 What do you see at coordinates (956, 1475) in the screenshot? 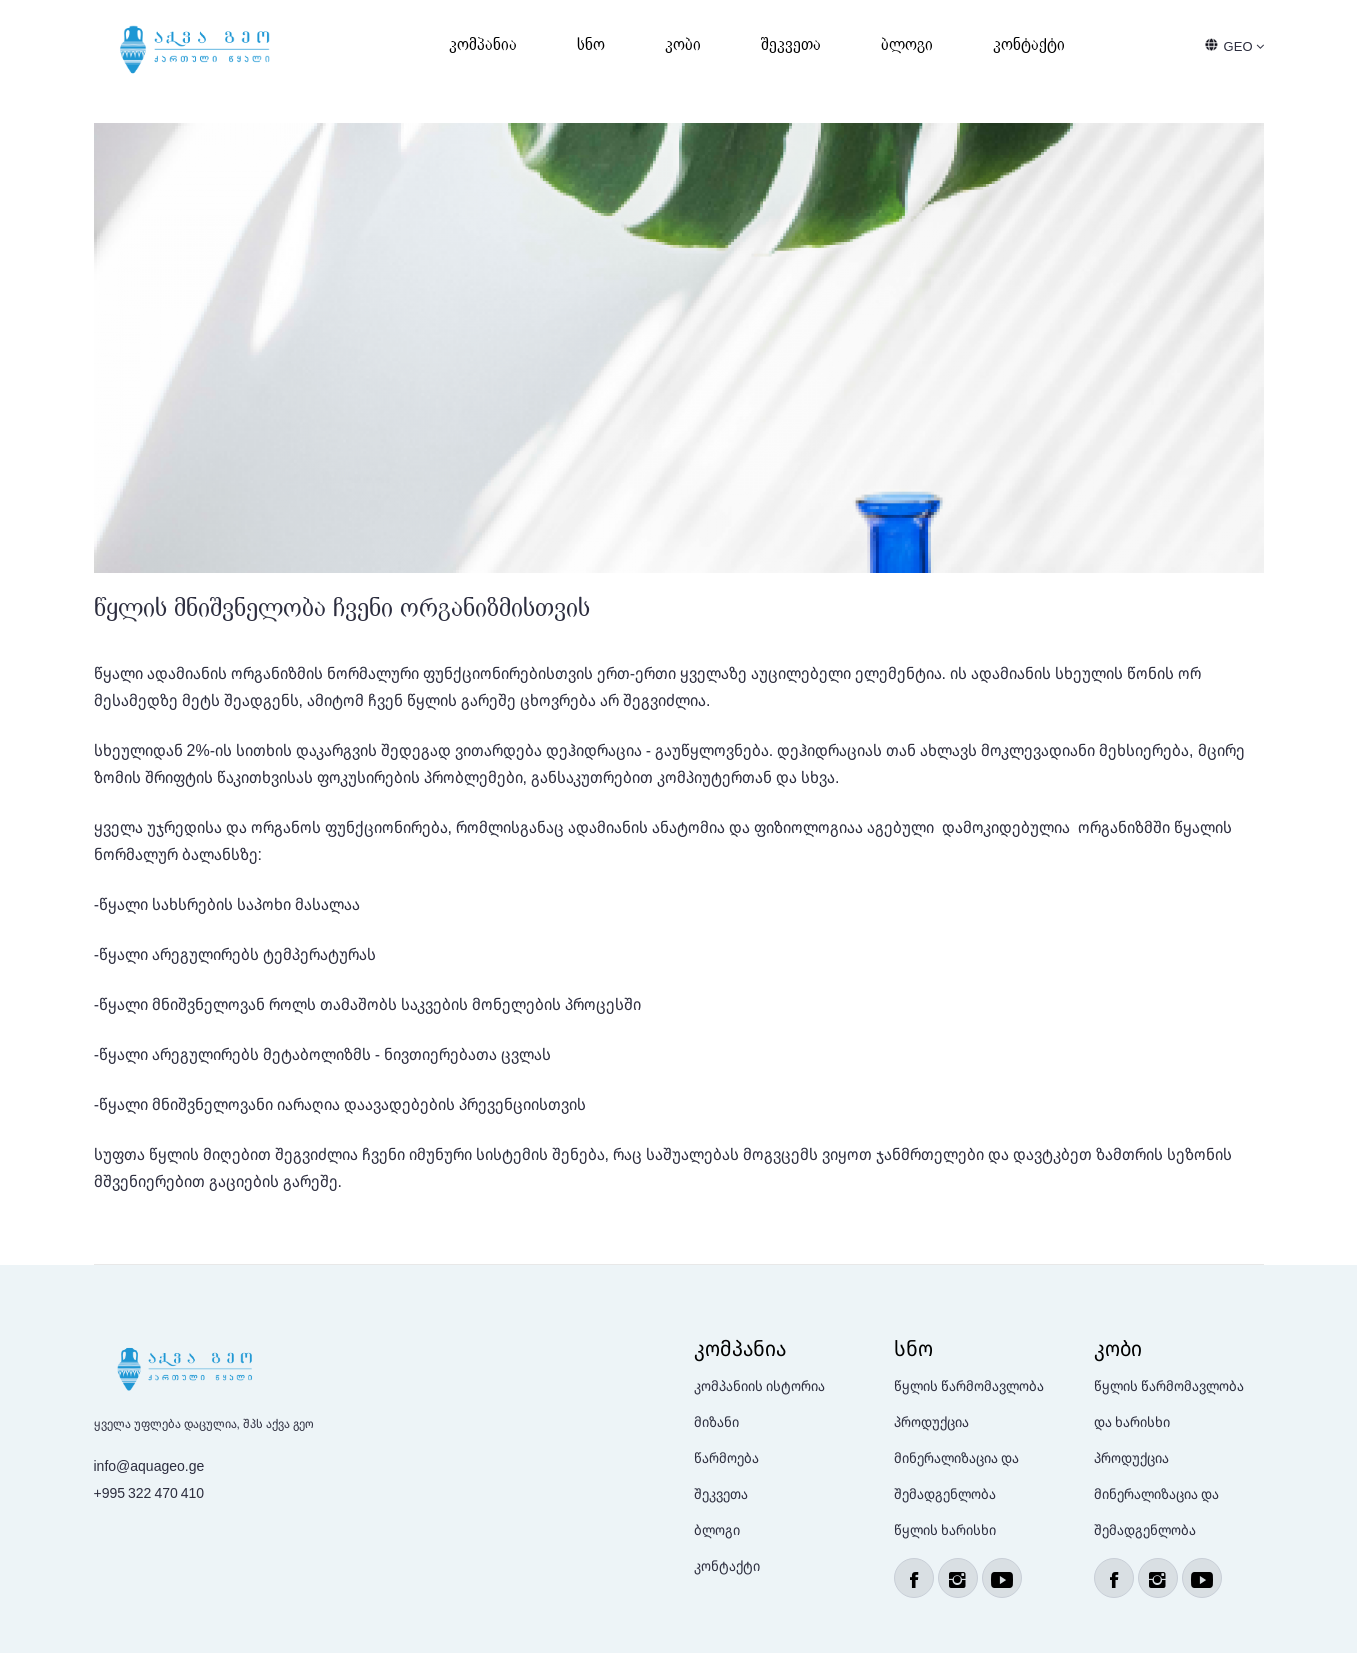
I see `მინერალიზაცია და შემადგენლობა` at bounding box center [956, 1475].